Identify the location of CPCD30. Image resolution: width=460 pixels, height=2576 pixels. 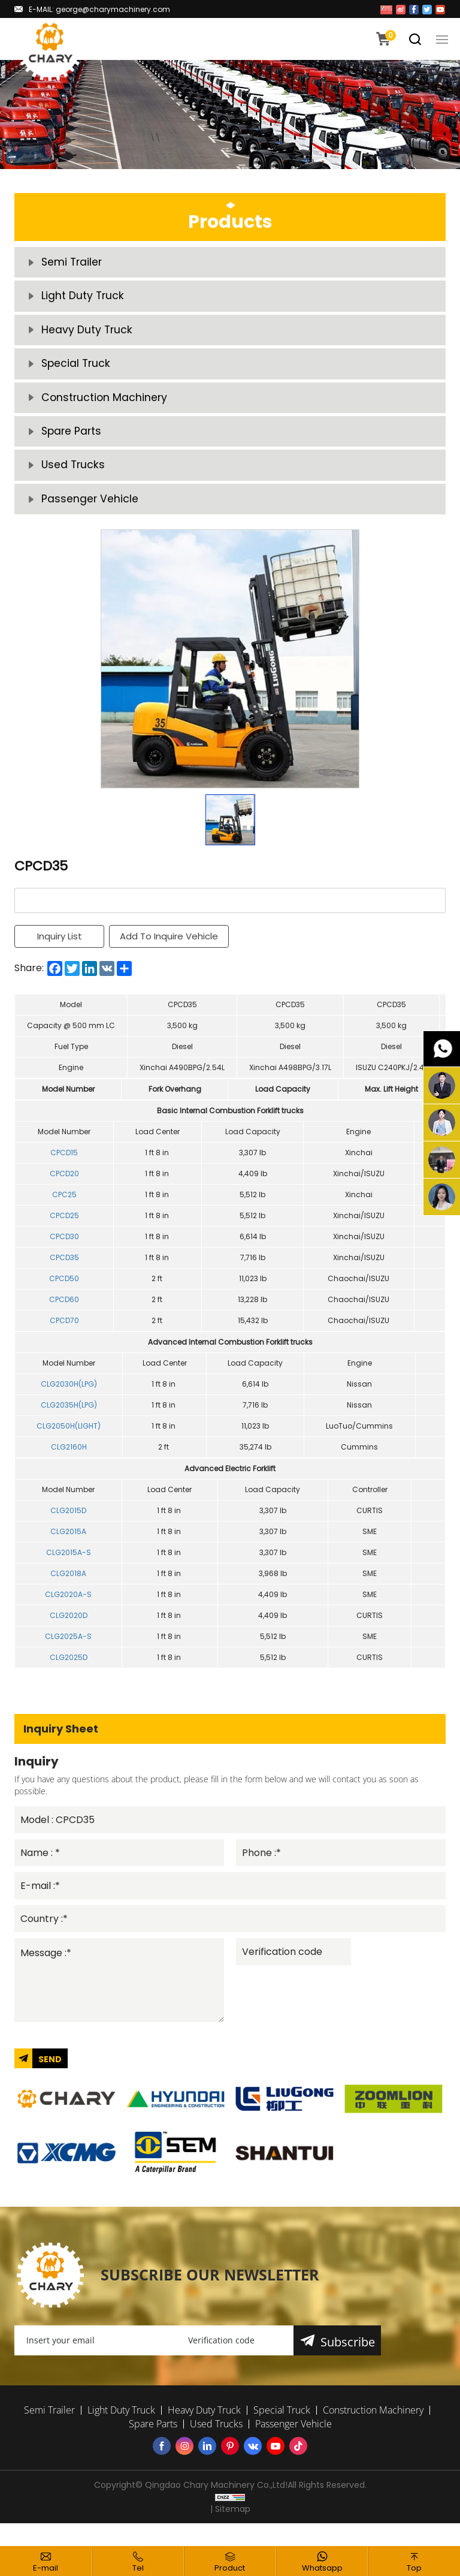
(64, 1253).